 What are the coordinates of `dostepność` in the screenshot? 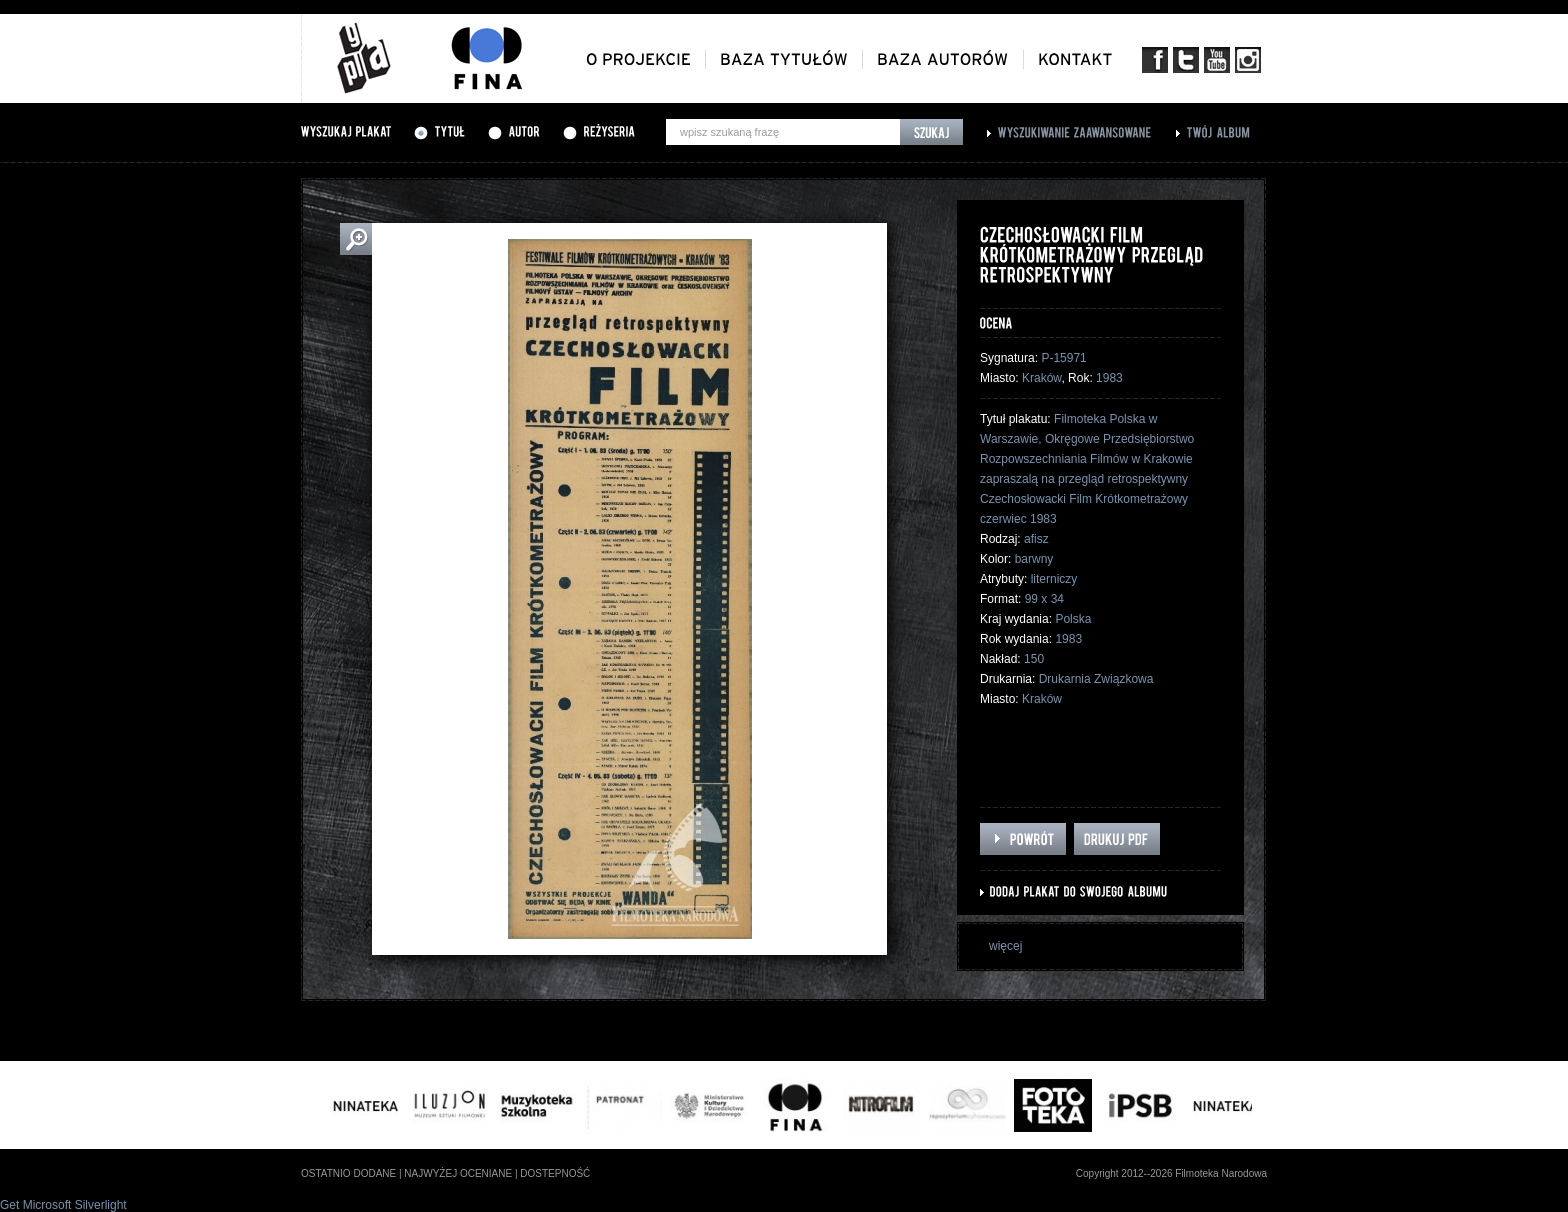 It's located at (555, 1173).